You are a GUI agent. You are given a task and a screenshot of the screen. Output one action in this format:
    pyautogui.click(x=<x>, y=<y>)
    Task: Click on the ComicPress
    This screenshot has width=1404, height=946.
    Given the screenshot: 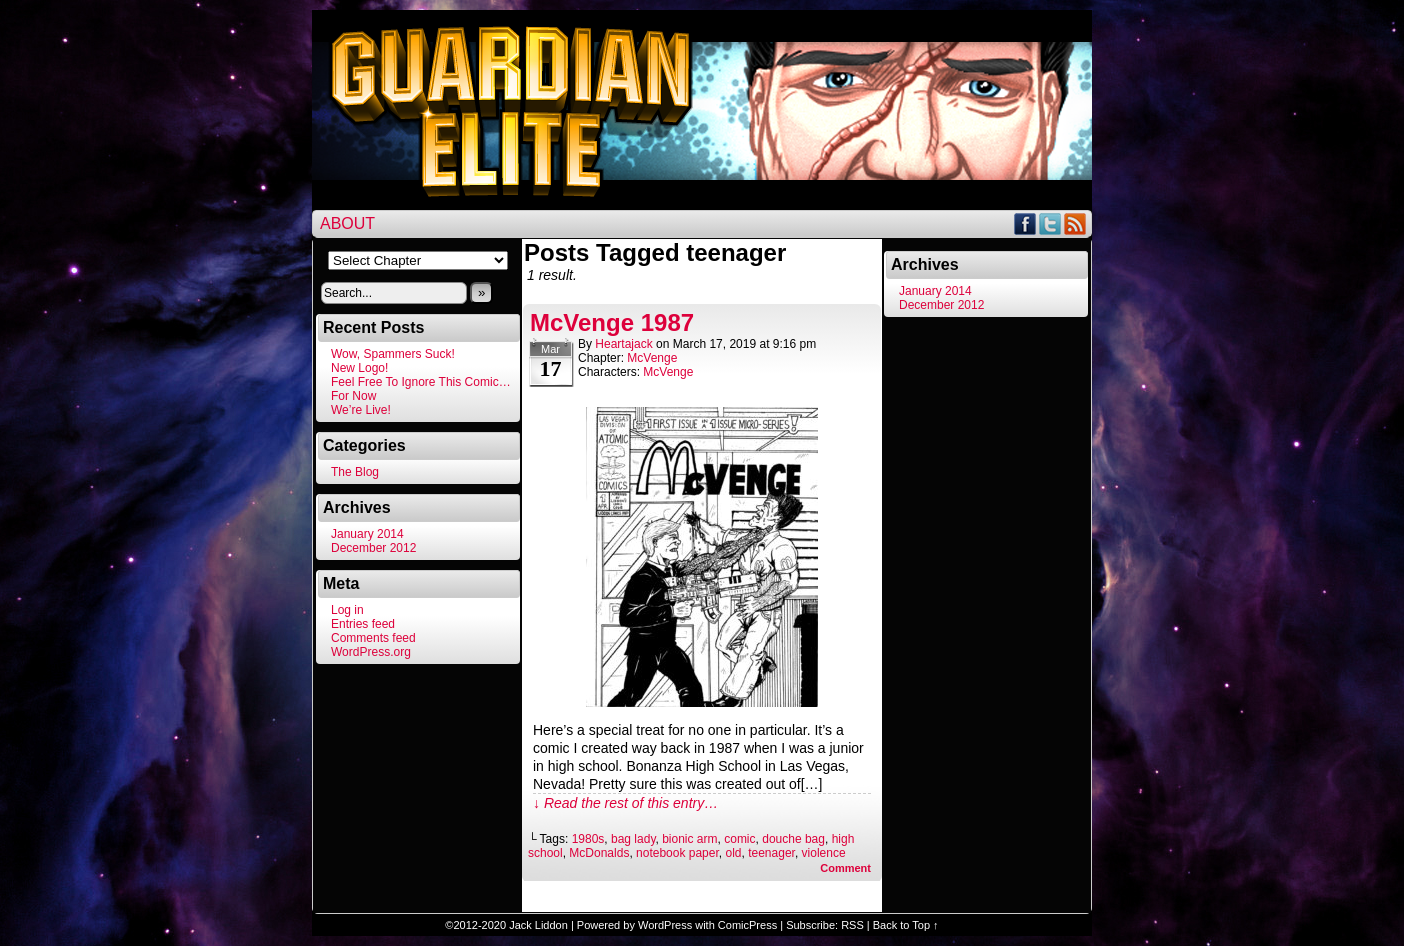 What is the action you would take?
    pyautogui.click(x=747, y=925)
    